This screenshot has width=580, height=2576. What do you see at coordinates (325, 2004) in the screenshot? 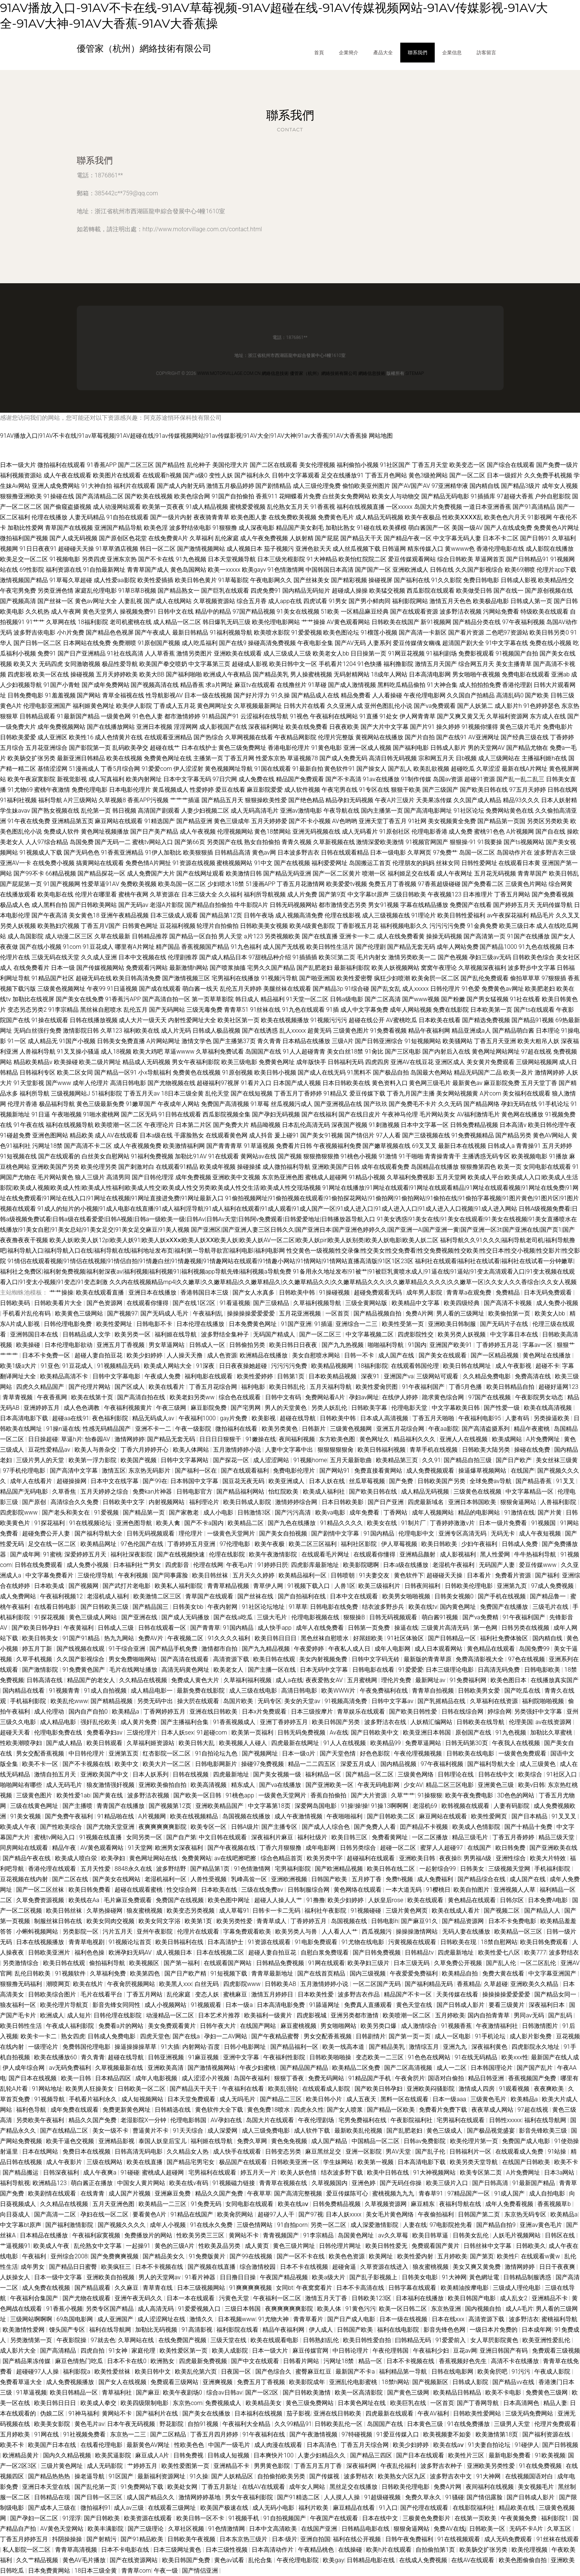
I see `91舔逼网址` at bounding box center [325, 2004].